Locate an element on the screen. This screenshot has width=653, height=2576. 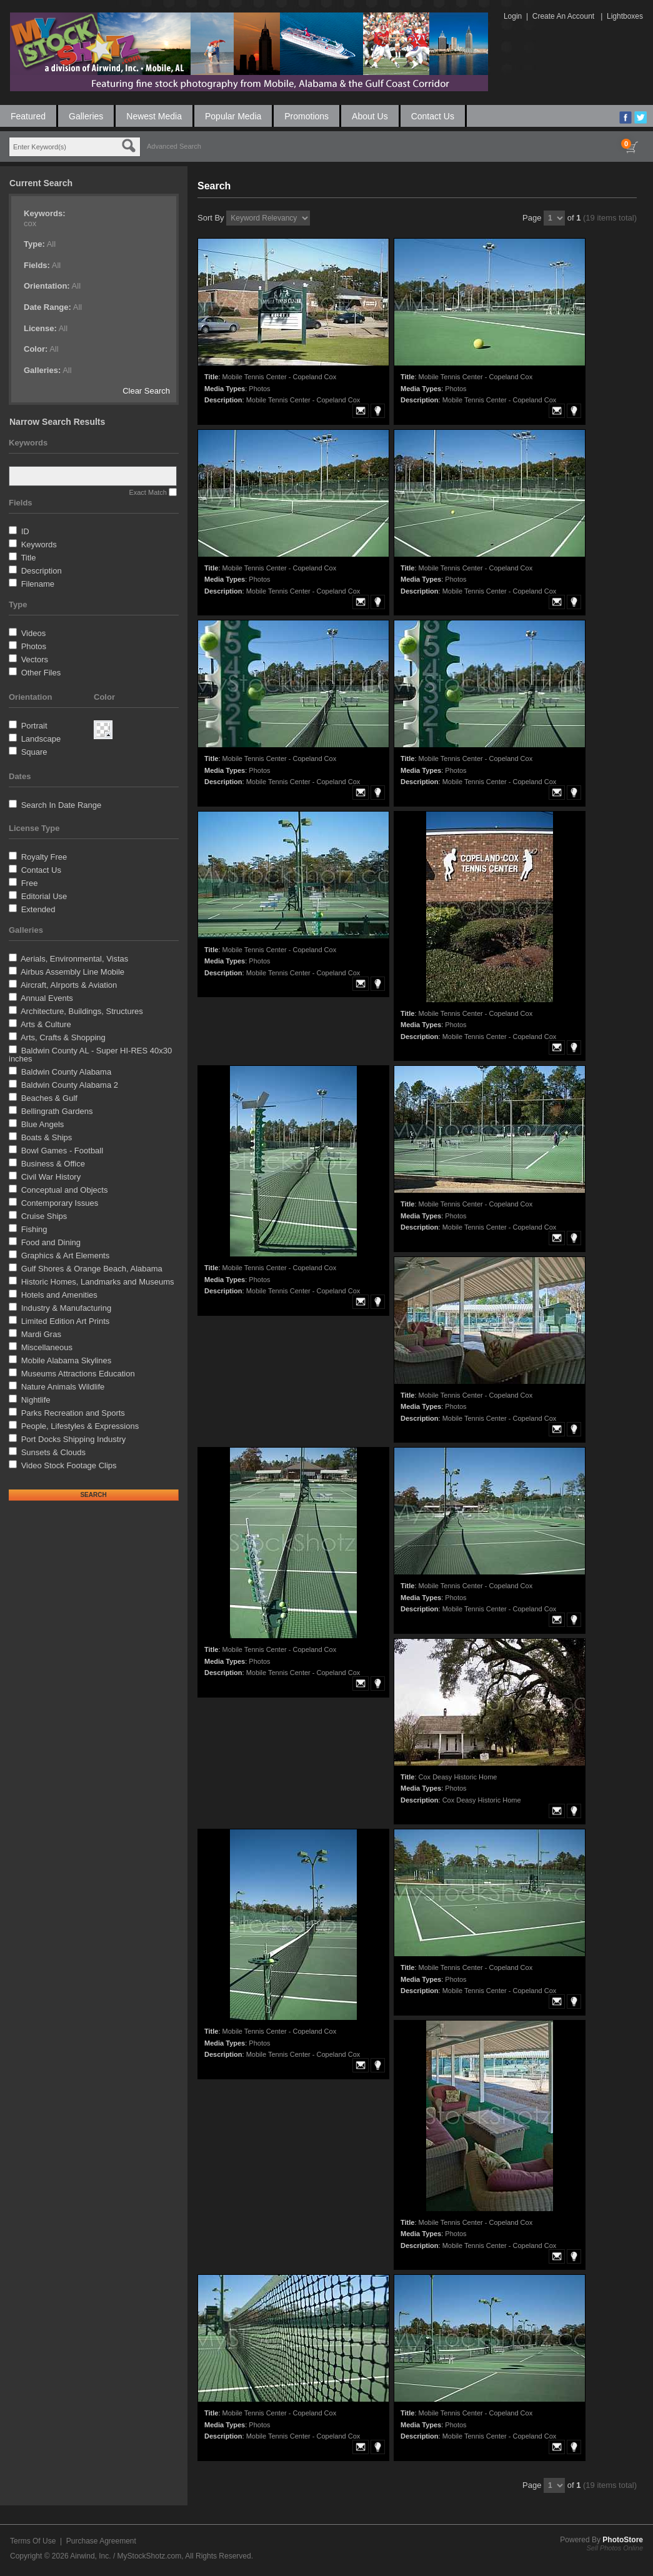
Create An Account is located at coordinates (563, 16).